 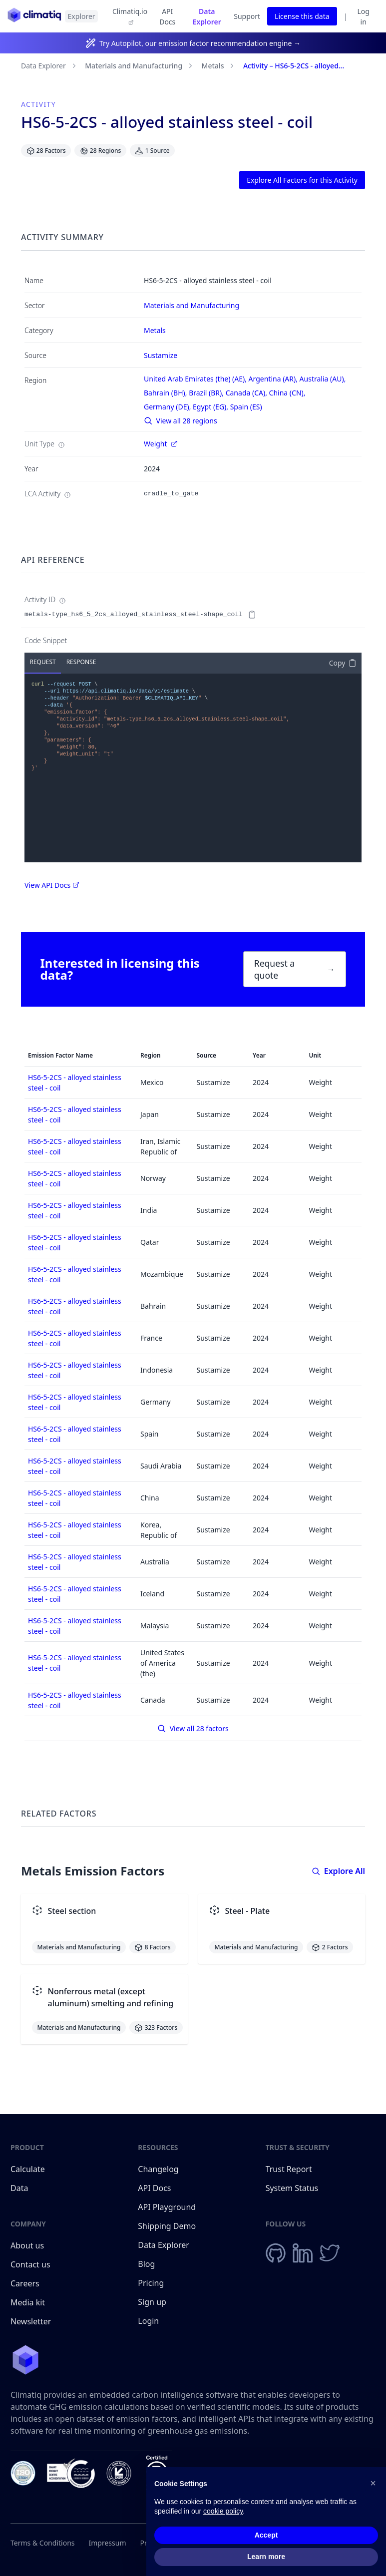 I want to click on Explore All, so click(x=338, y=1870).